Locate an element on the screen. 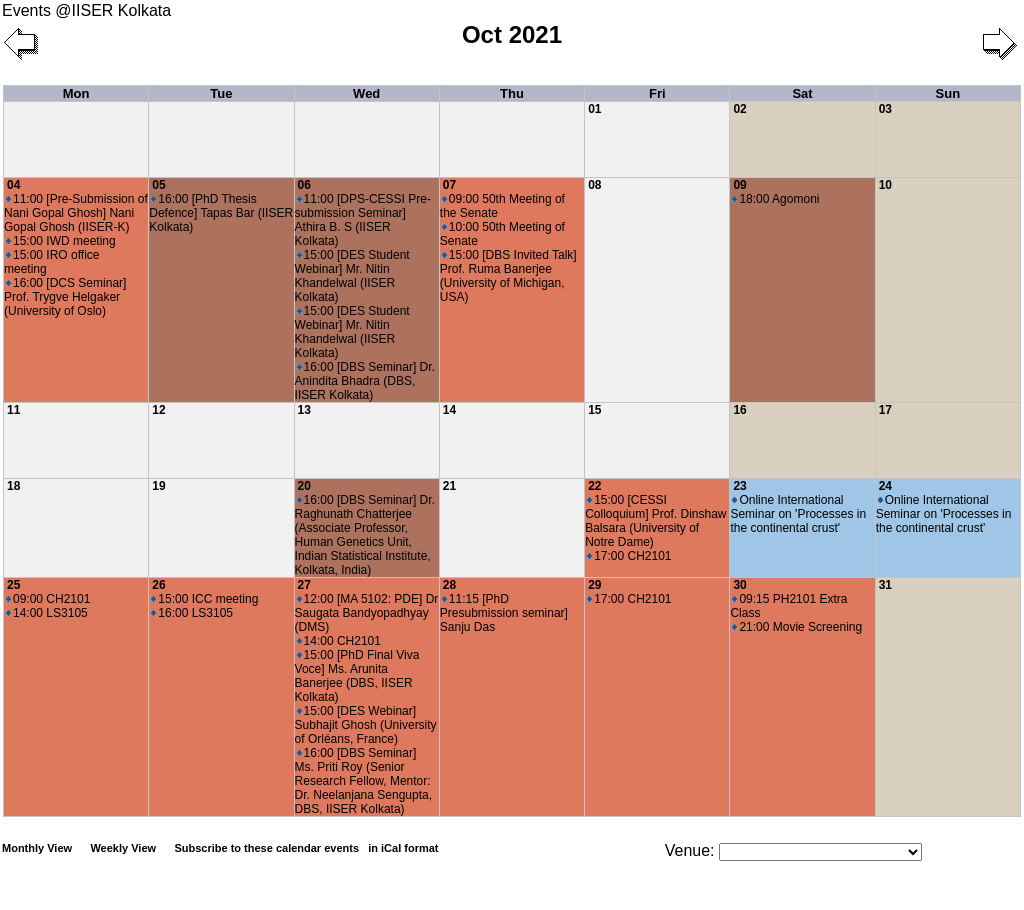 This screenshot has width=1024, height=910. 28 is located at coordinates (449, 585).